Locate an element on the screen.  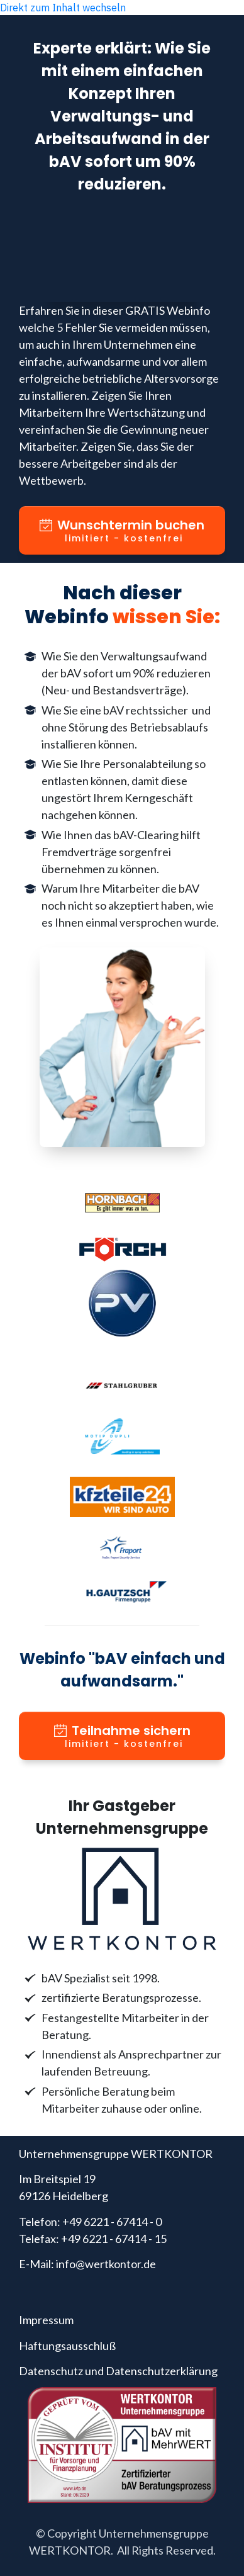
Haftungsausschluß is located at coordinates (67, 2346).